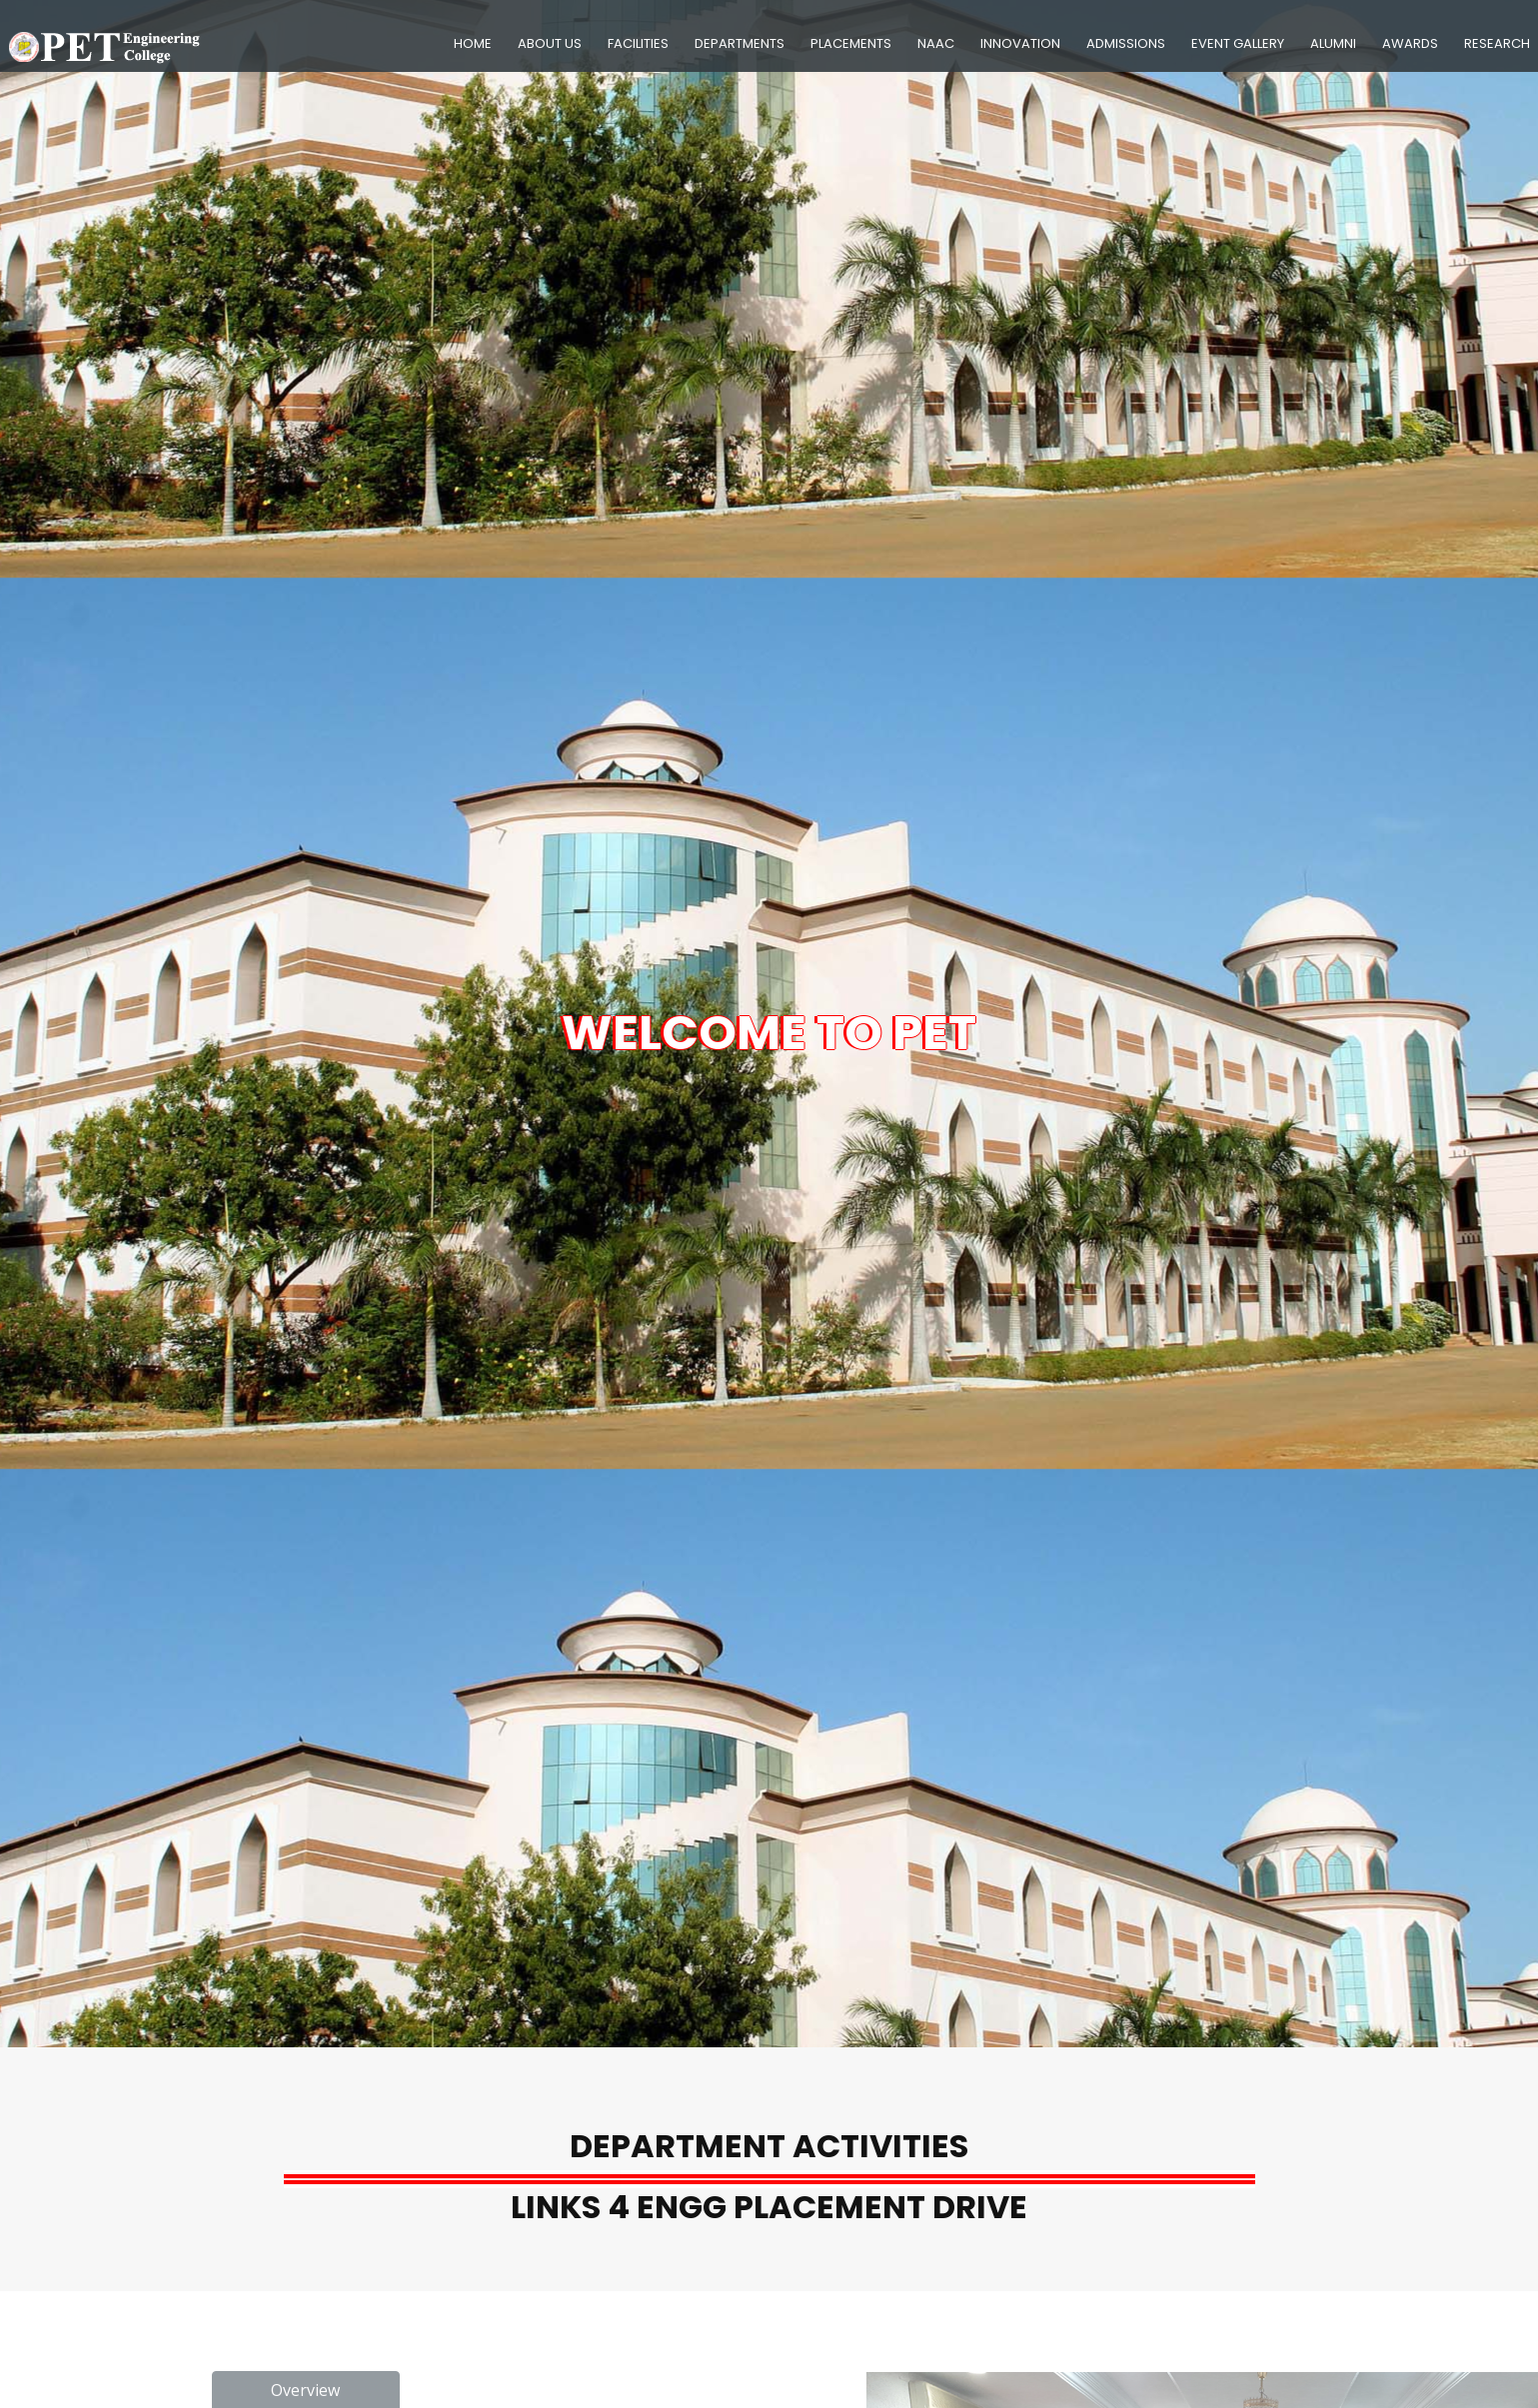 This screenshot has height=2408, width=1538. What do you see at coordinates (1020, 43) in the screenshot?
I see `Innovation` at bounding box center [1020, 43].